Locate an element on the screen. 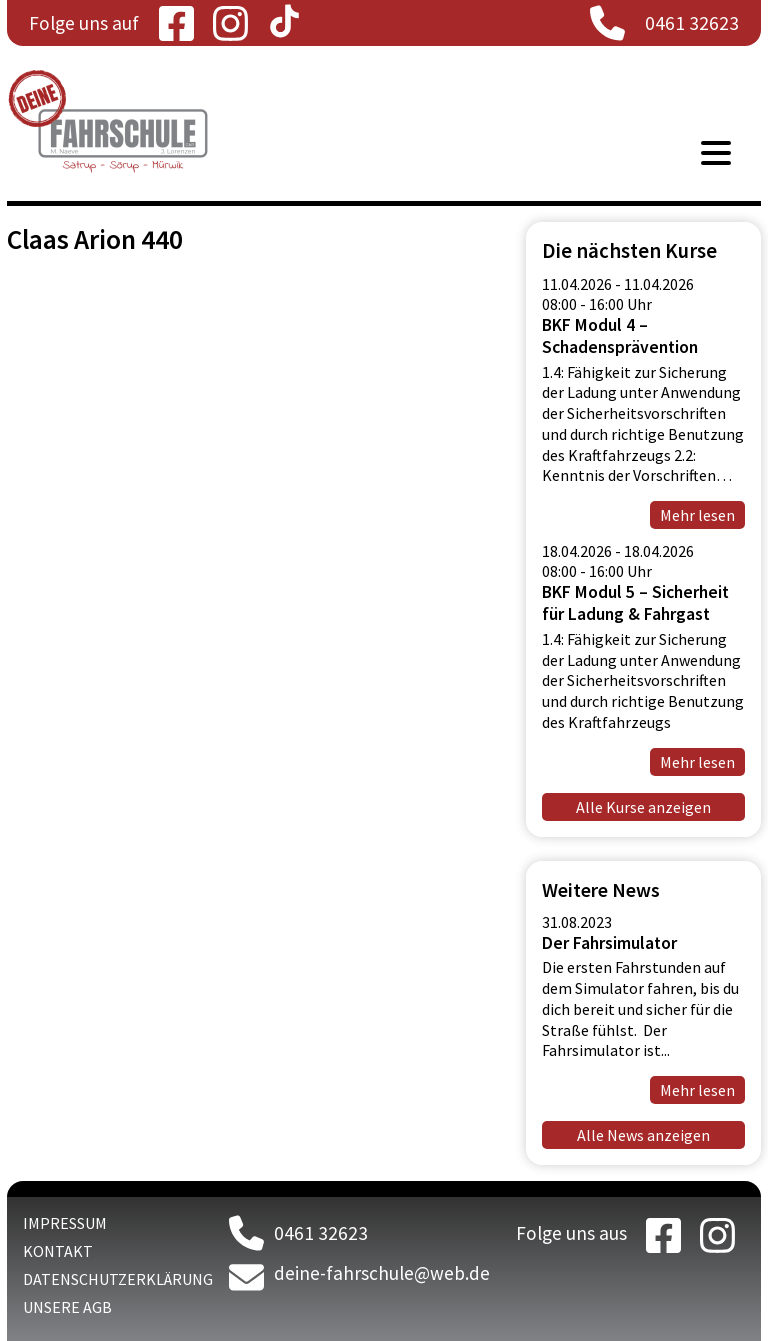  Alle Kurse anzeigen is located at coordinates (643, 807).